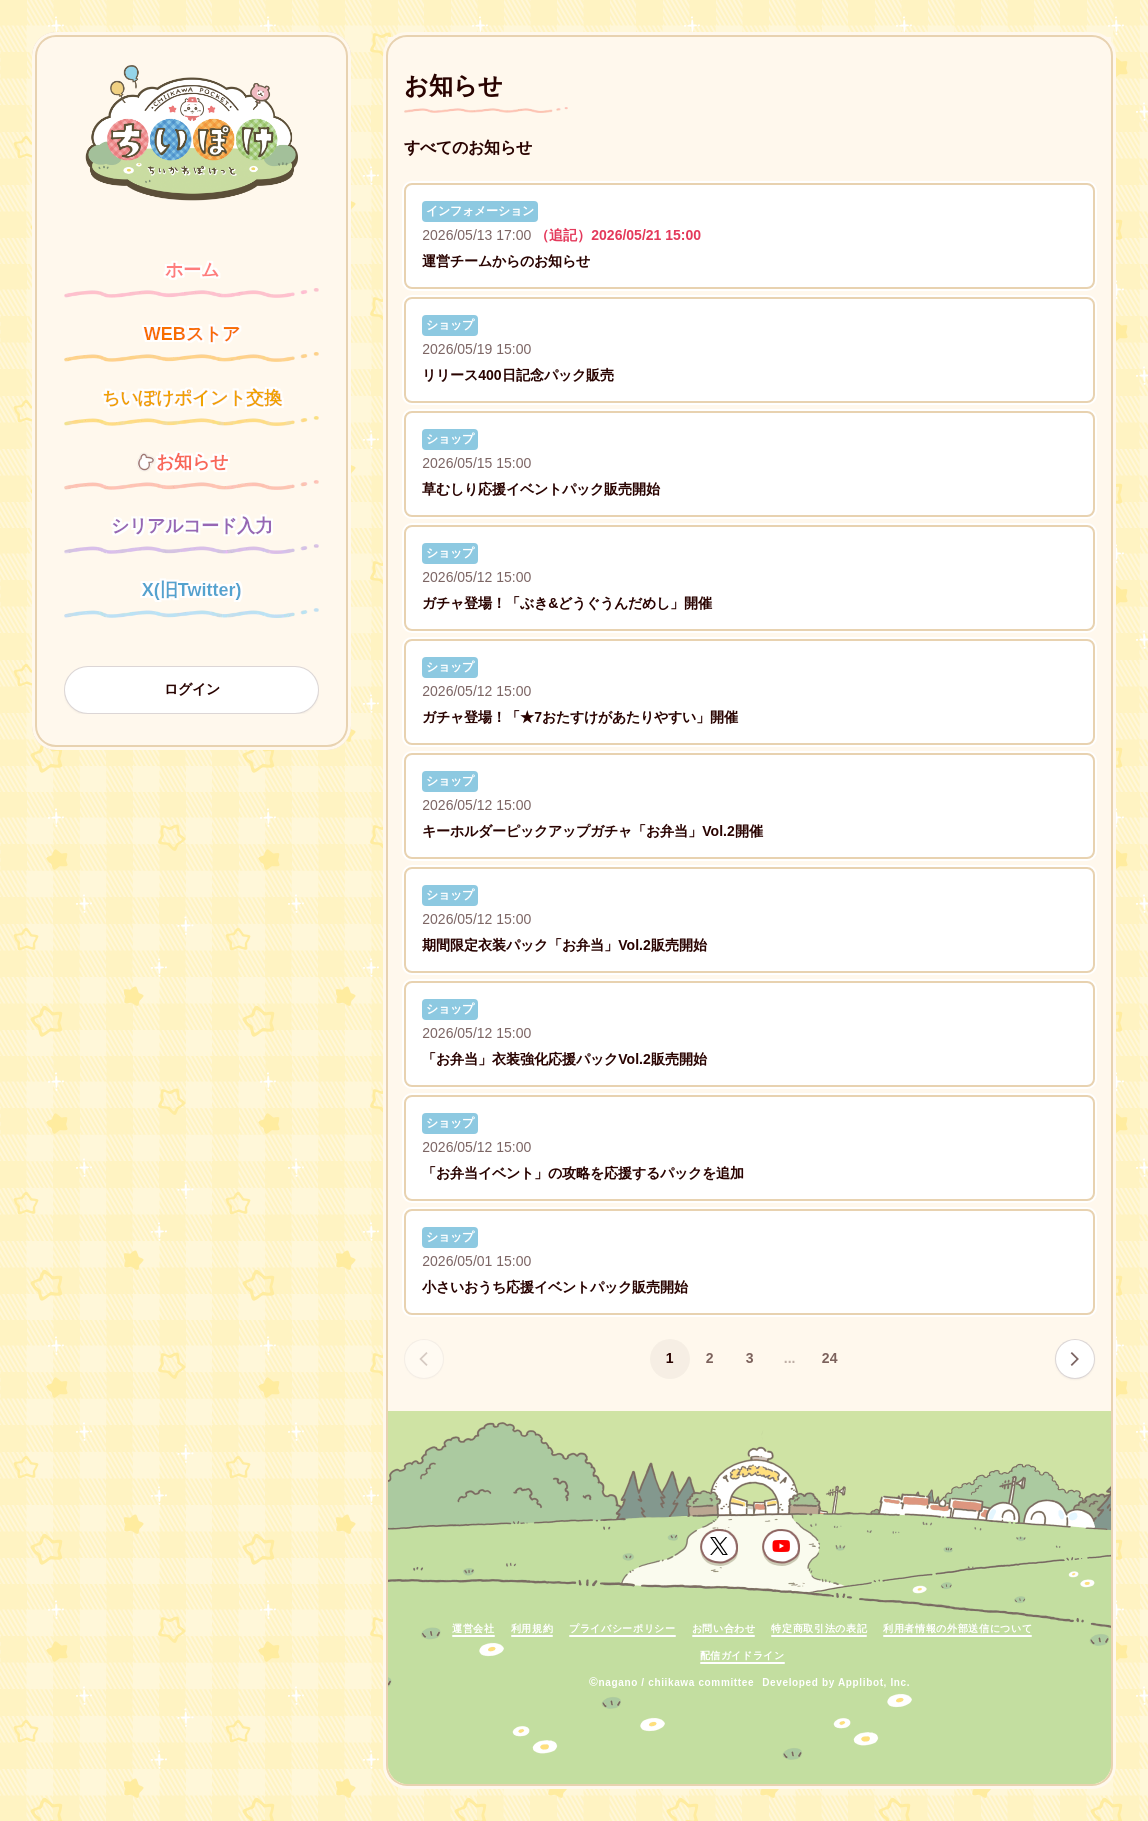 This screenshot has height=1821, width=1148. I want to click on 2 [ページ 2], so click(710, 1358).